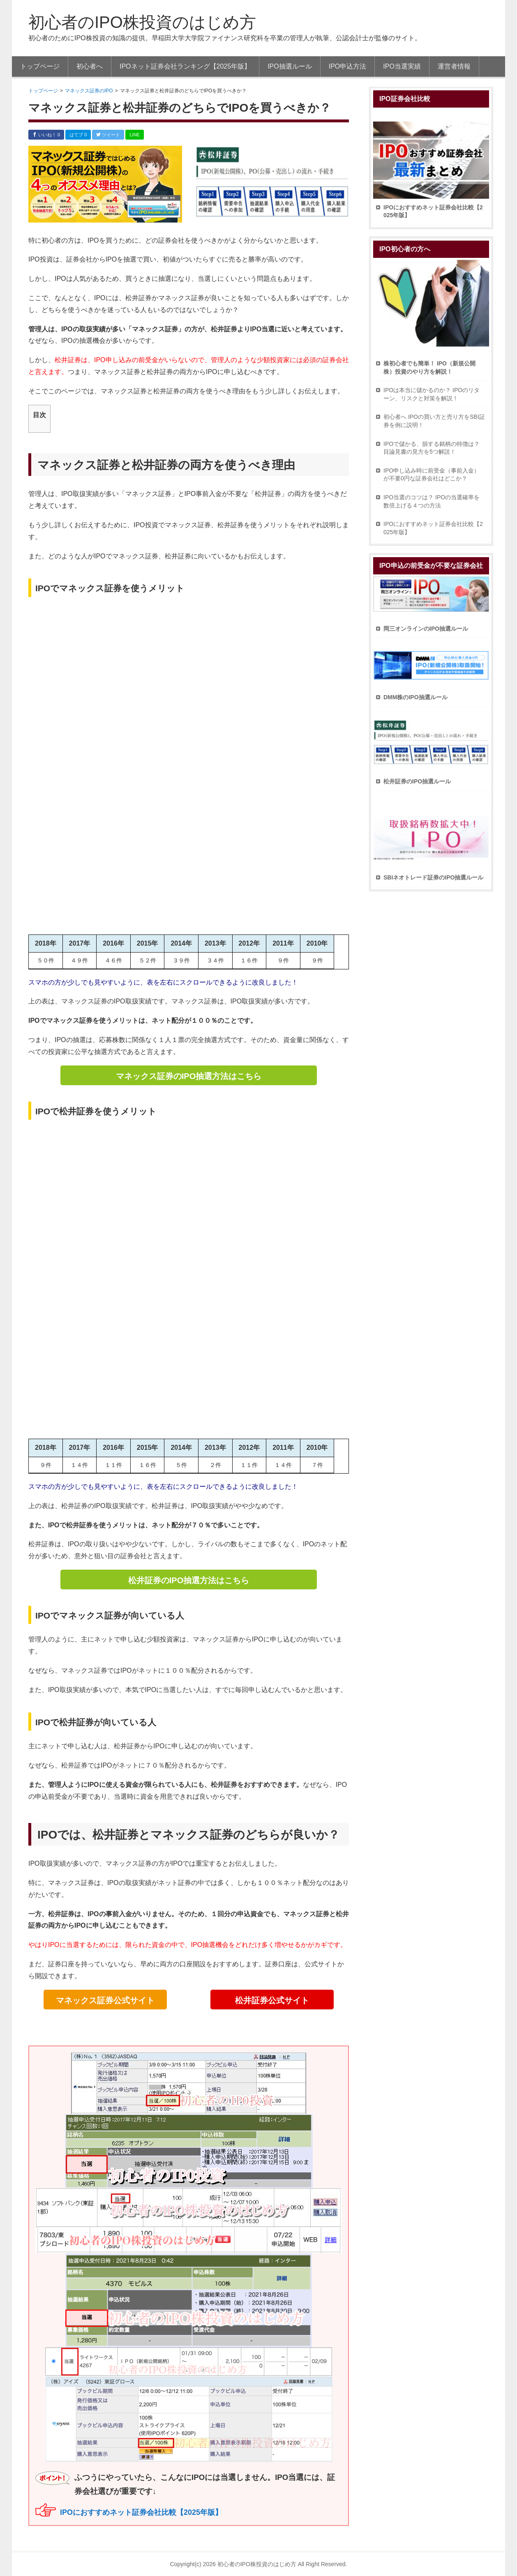  Describe the element at coordinates (431, 501) in the screenshot. I see `IPO当選のコツは？ IPOの当選確率を数倍上げる４つの方法` at that location.